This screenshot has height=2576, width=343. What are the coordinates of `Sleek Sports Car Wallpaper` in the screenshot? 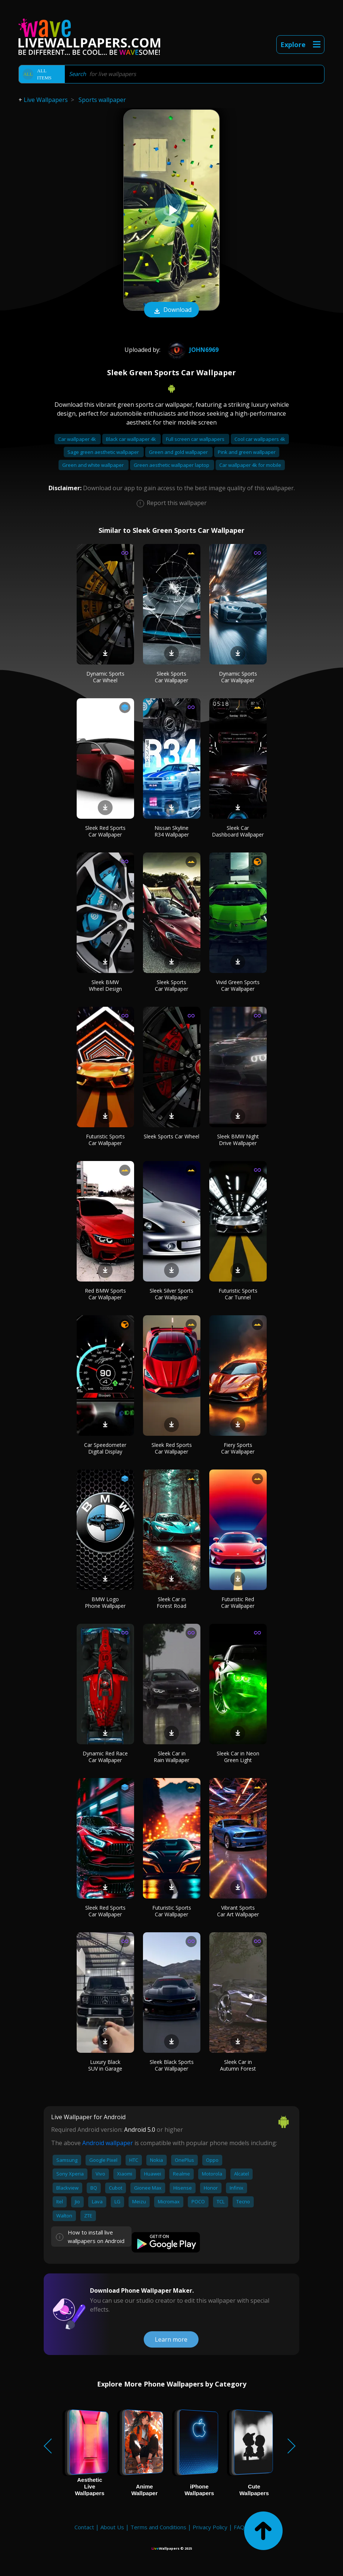 It's located at (171, 677).